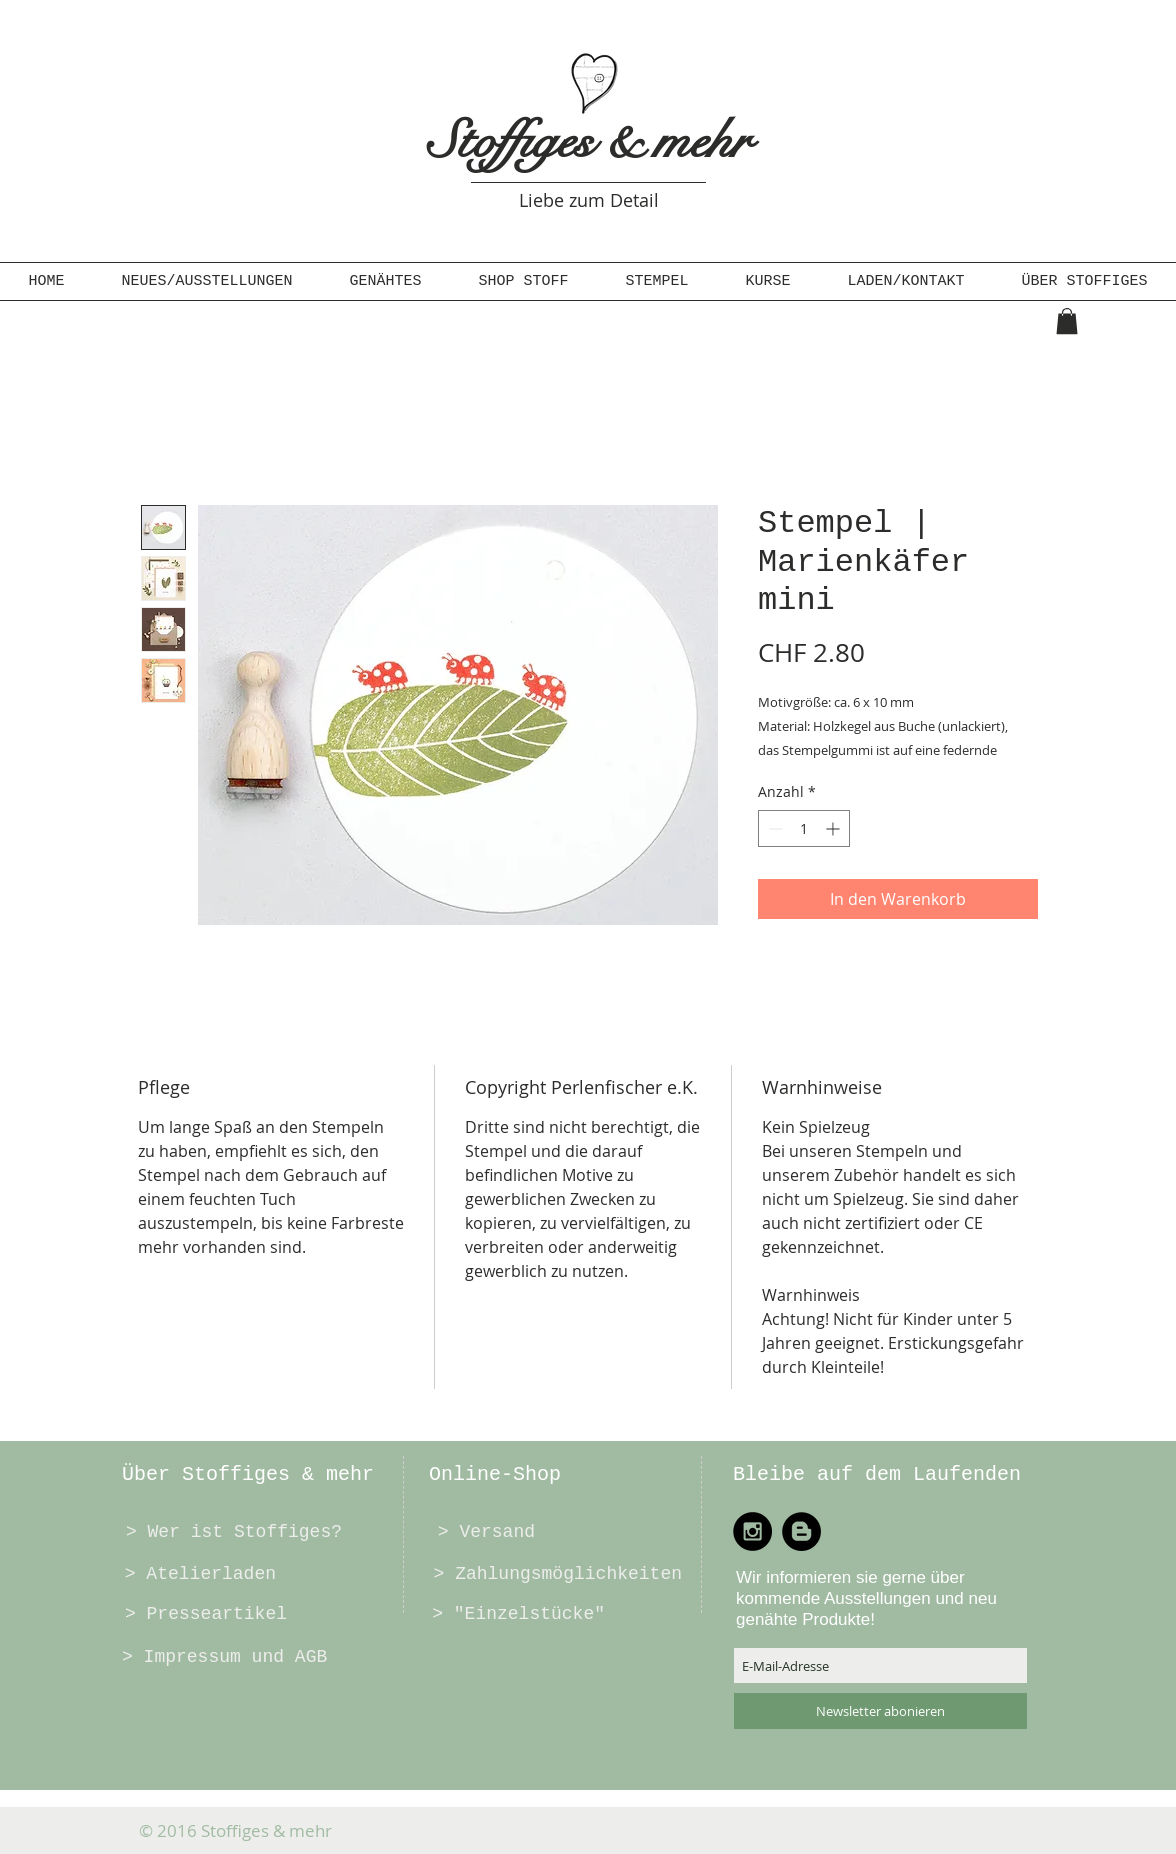 This screenshot has width=1176, height=1854. I want to click on [Blogger - Black Circle], so click(801, 1531).